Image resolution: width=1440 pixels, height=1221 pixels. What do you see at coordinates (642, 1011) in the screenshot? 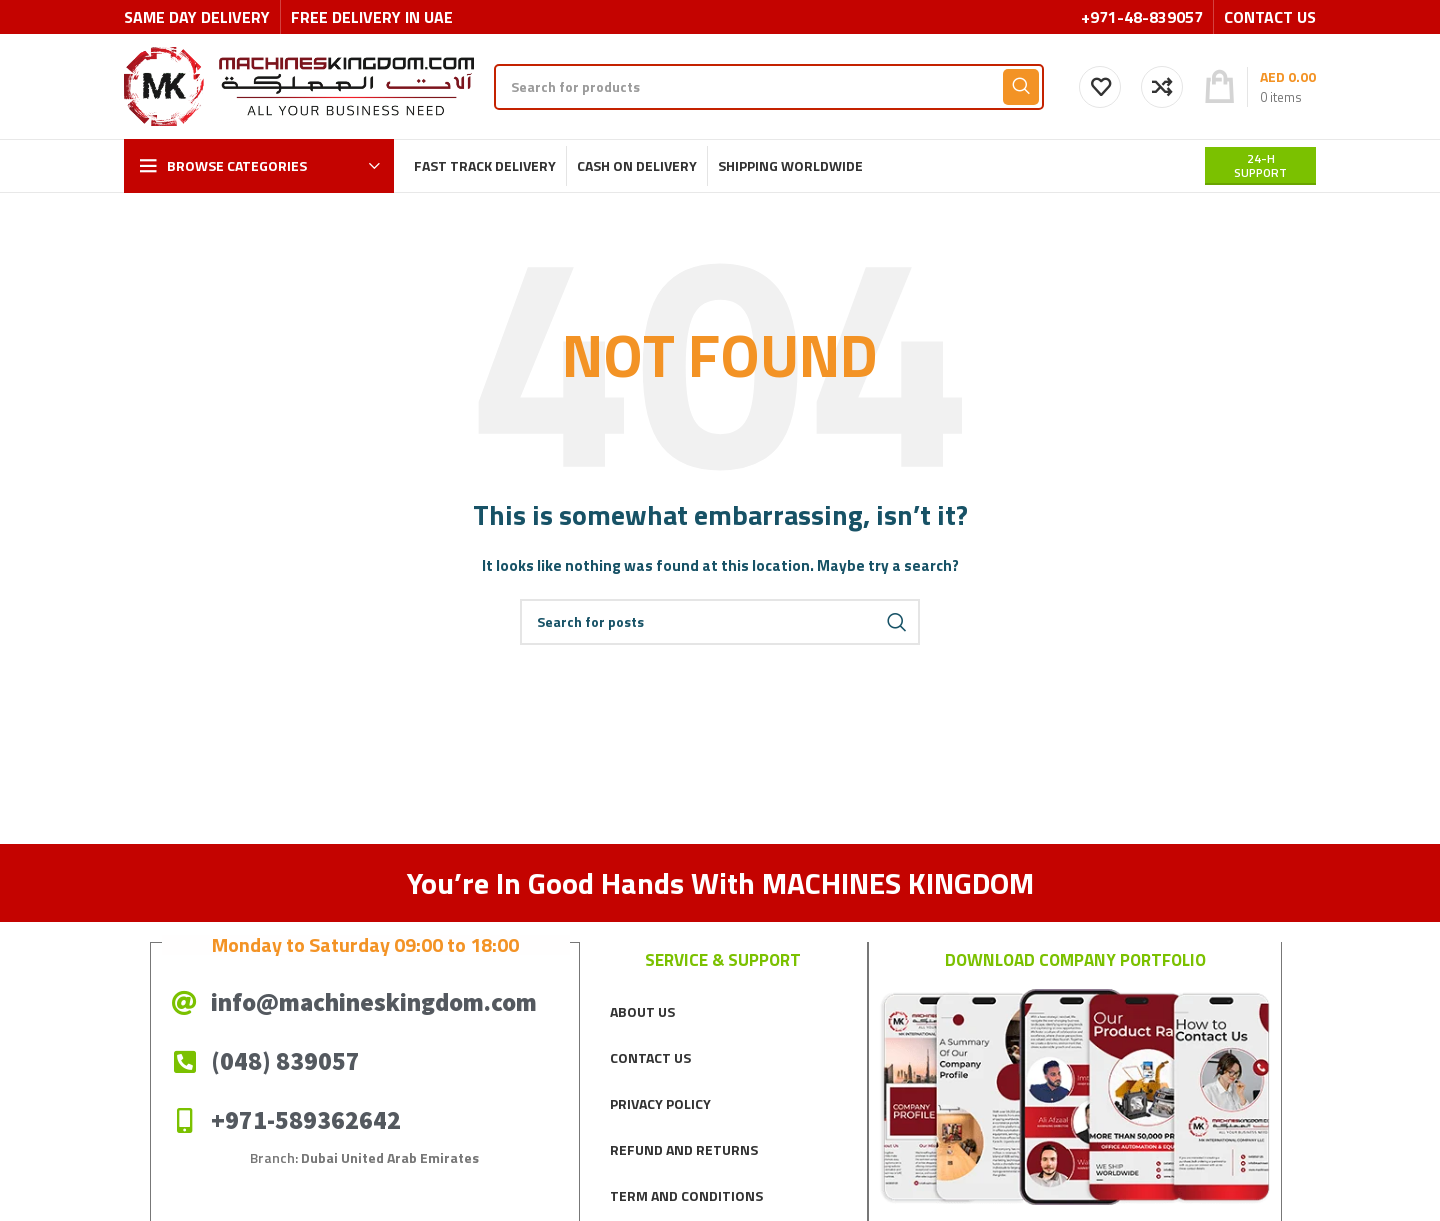
I see `ABOUT US` at bounding box center [642, 1011].